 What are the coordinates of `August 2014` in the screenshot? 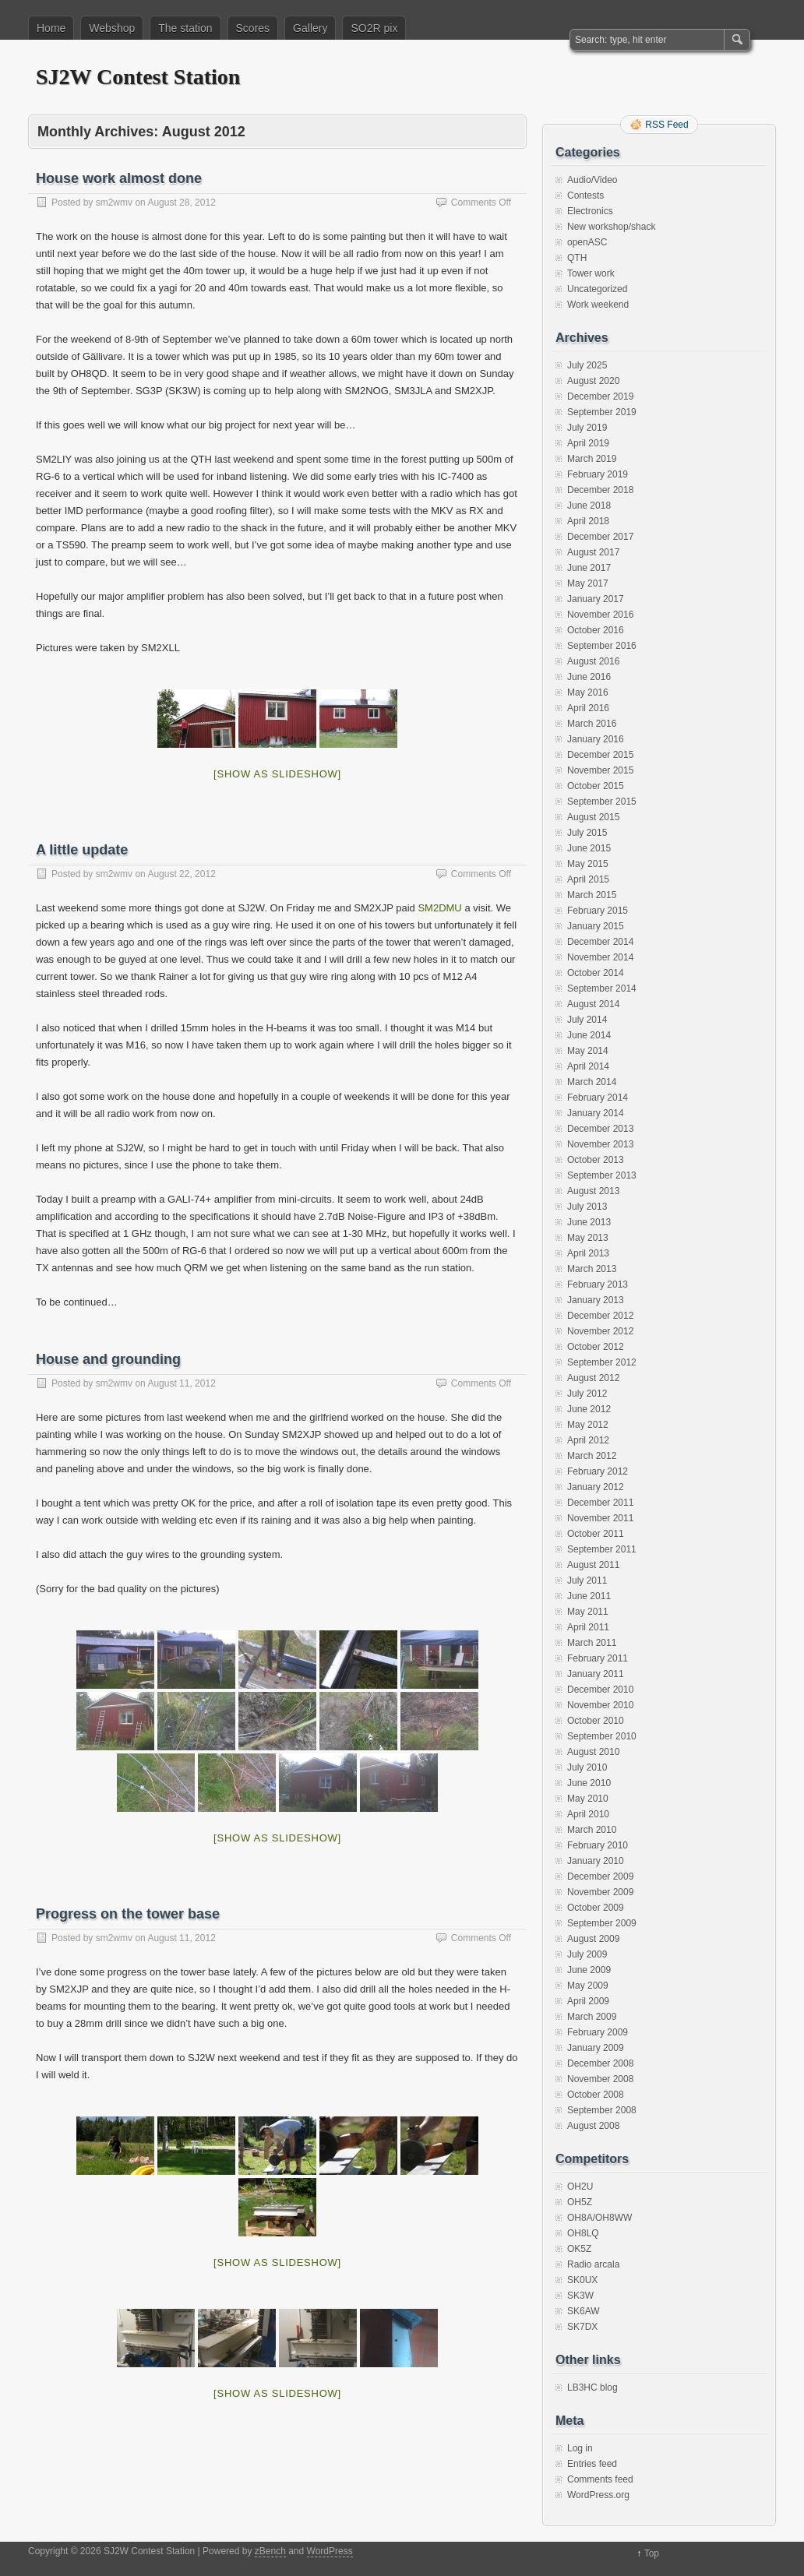 It's located at (593, 1004).